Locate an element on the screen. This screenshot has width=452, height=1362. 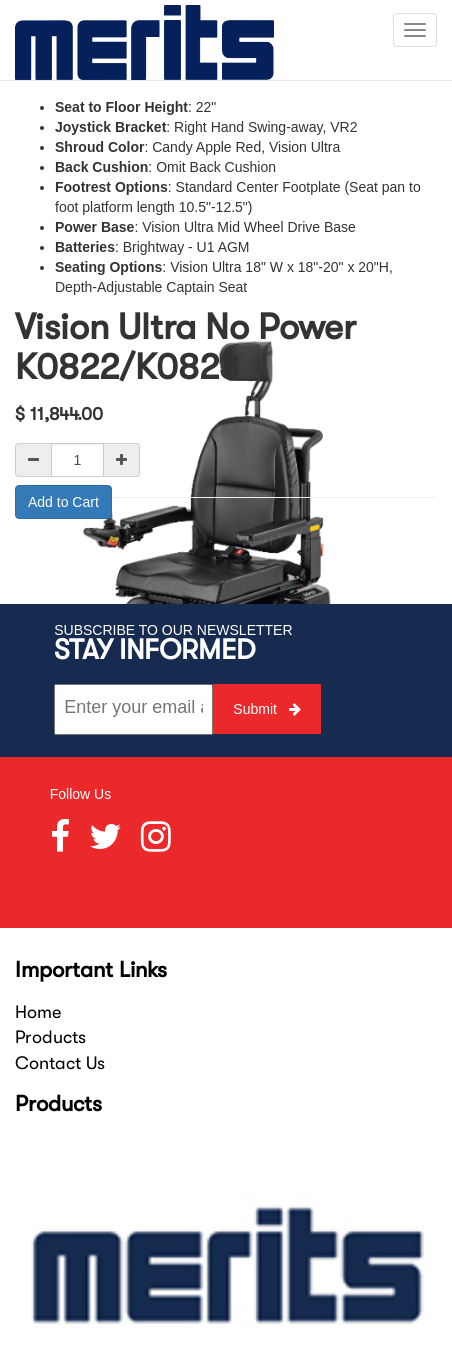
Contact Us is located at coordinates (60, 1063).